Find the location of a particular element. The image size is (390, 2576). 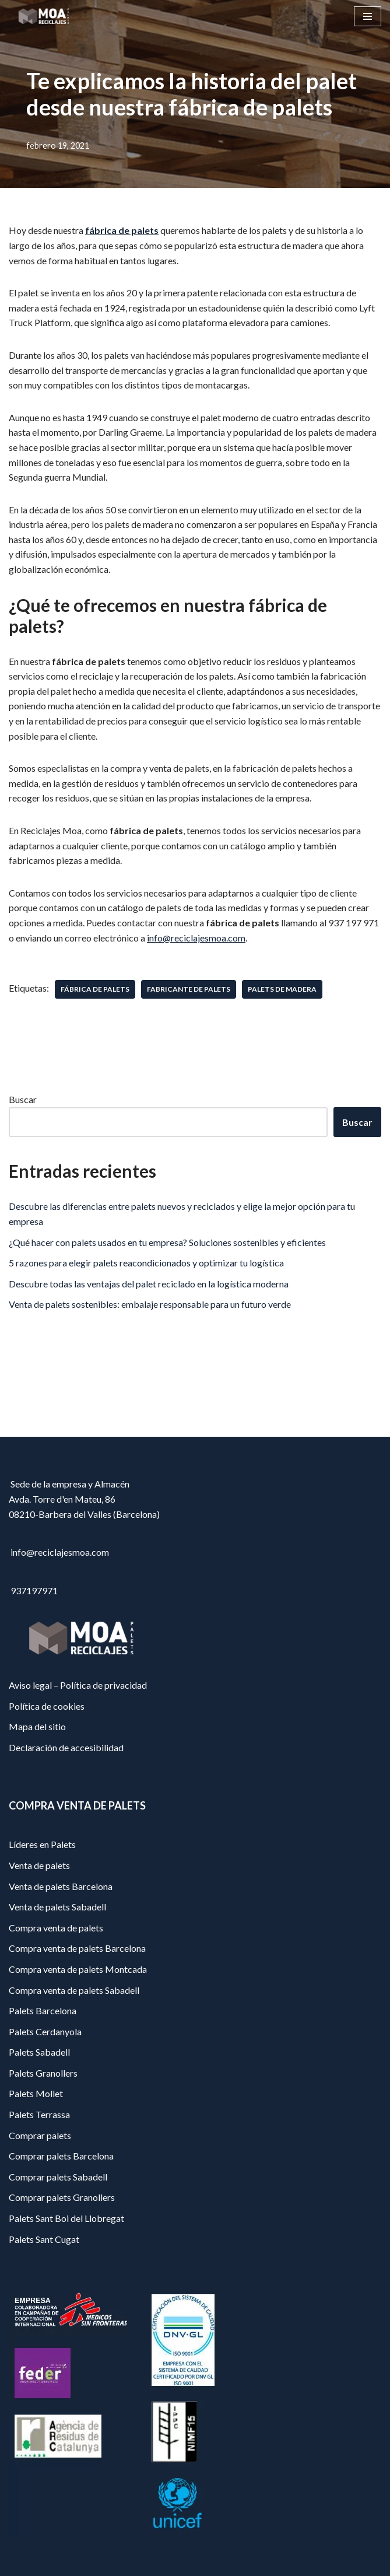

[Menú de navegación] is located at coordinates (367, 16).